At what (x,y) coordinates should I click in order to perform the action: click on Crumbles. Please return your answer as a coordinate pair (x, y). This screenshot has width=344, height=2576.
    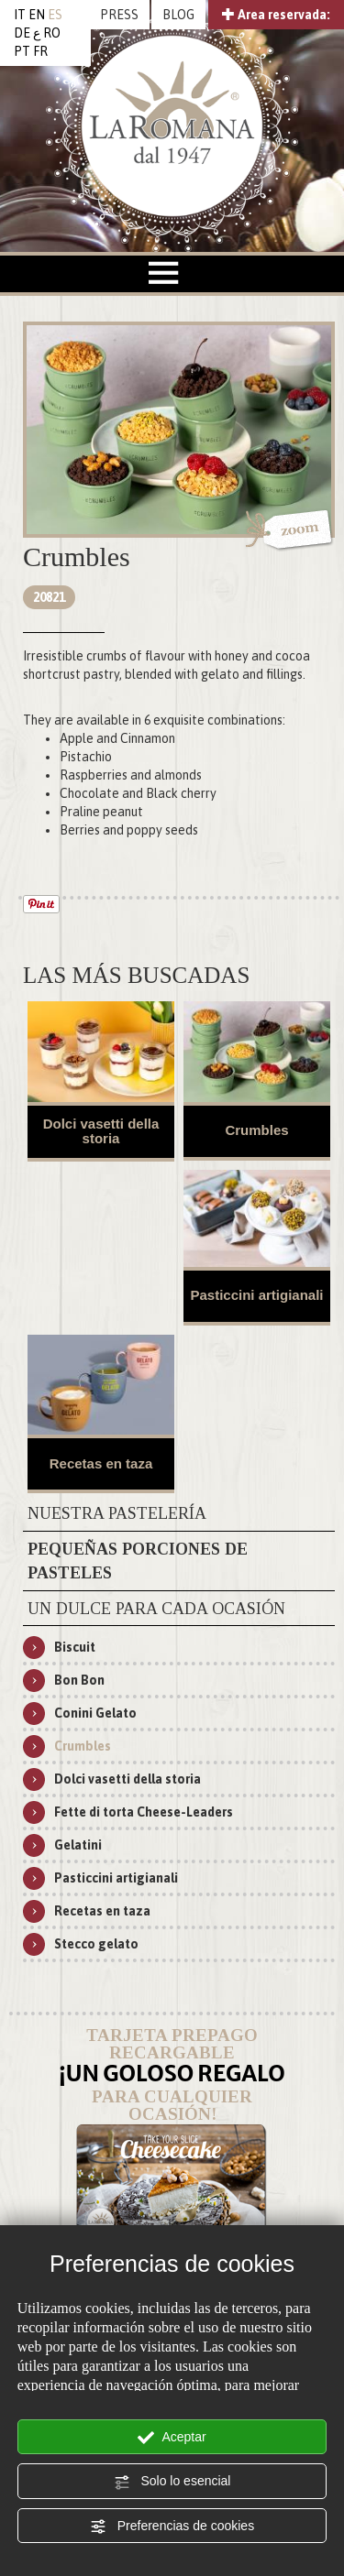
    Looking at the image, I should click on (256, 1130).